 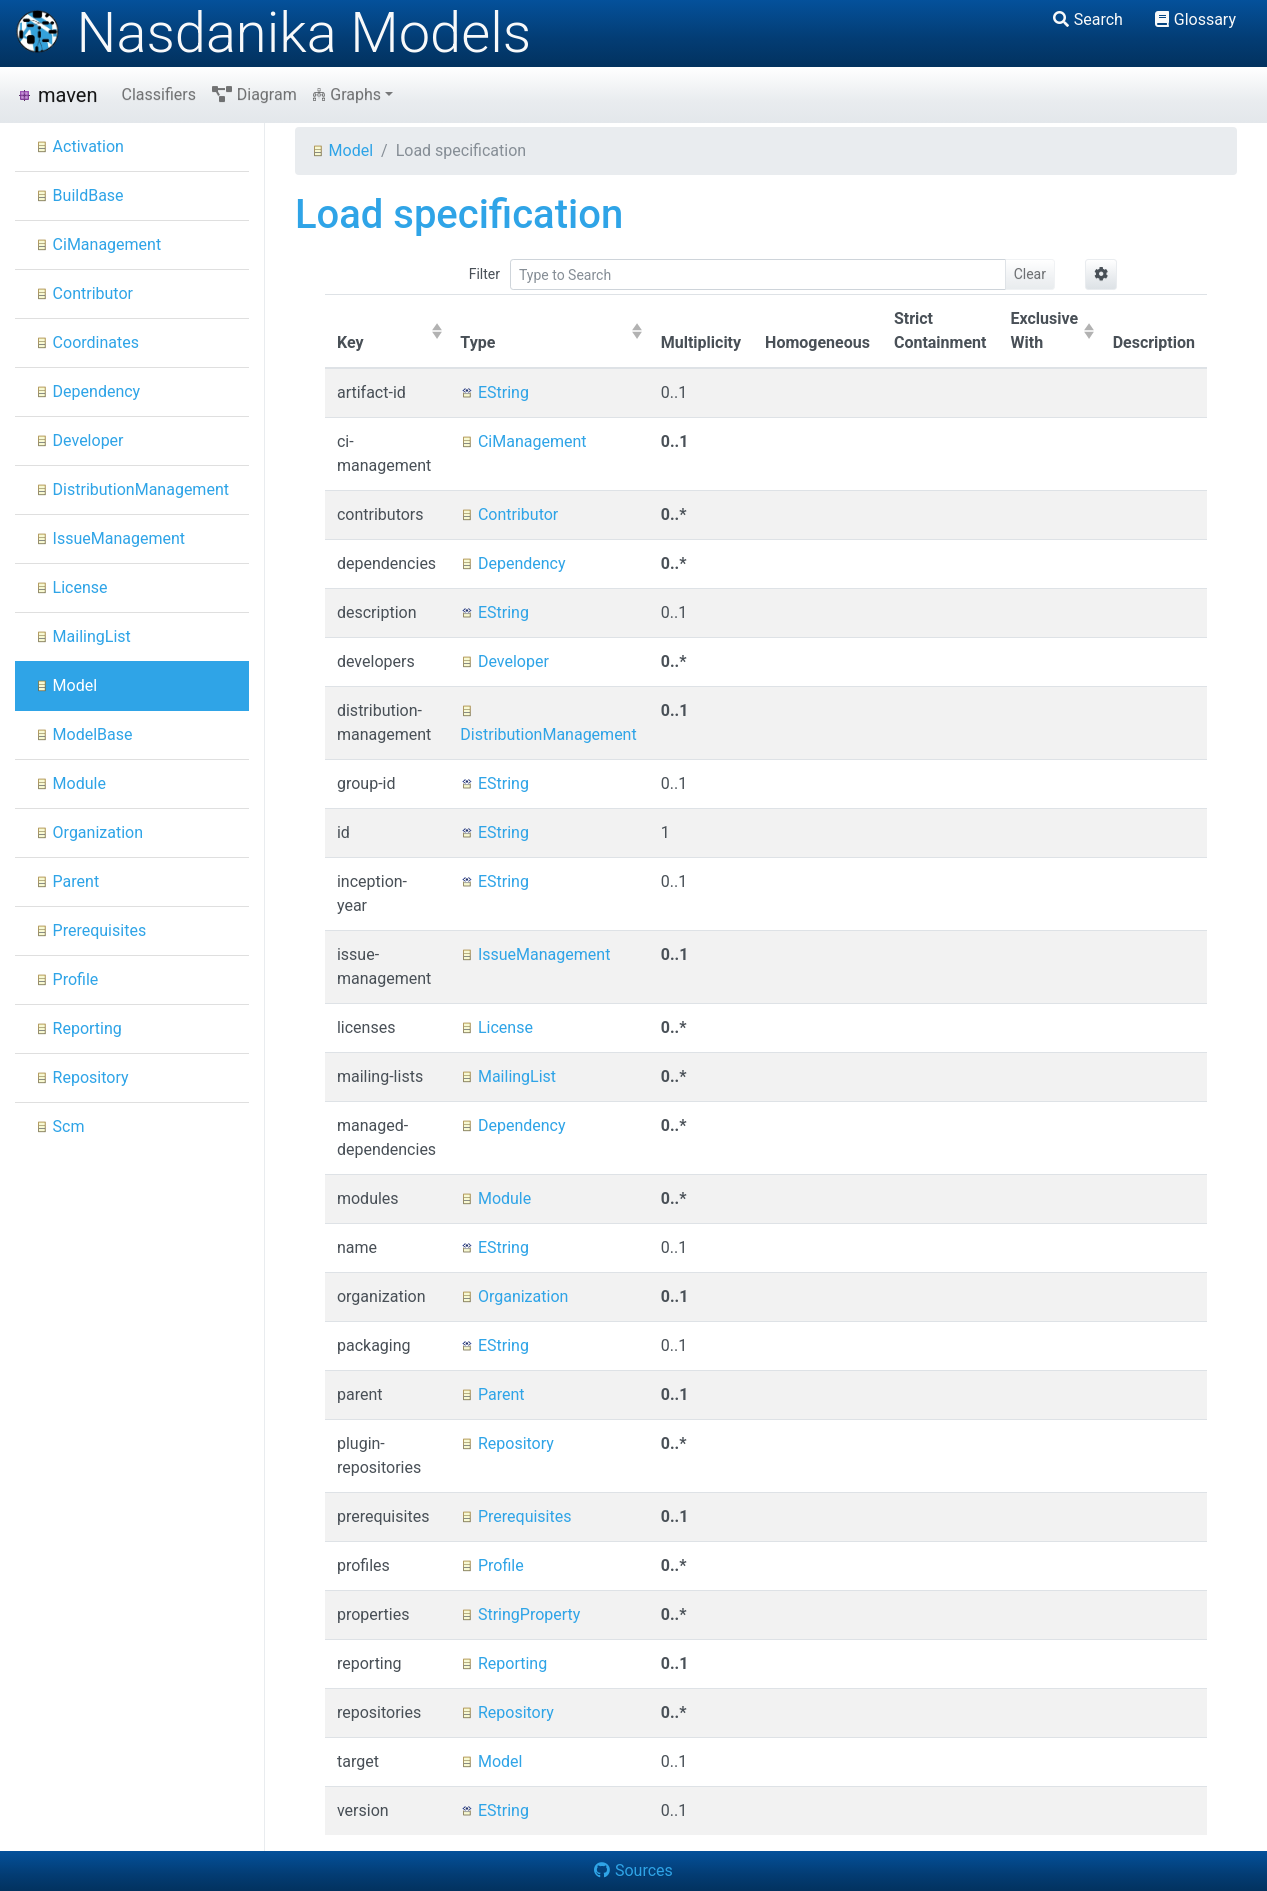 I want to click on Filter, so click(x=484, y=274).